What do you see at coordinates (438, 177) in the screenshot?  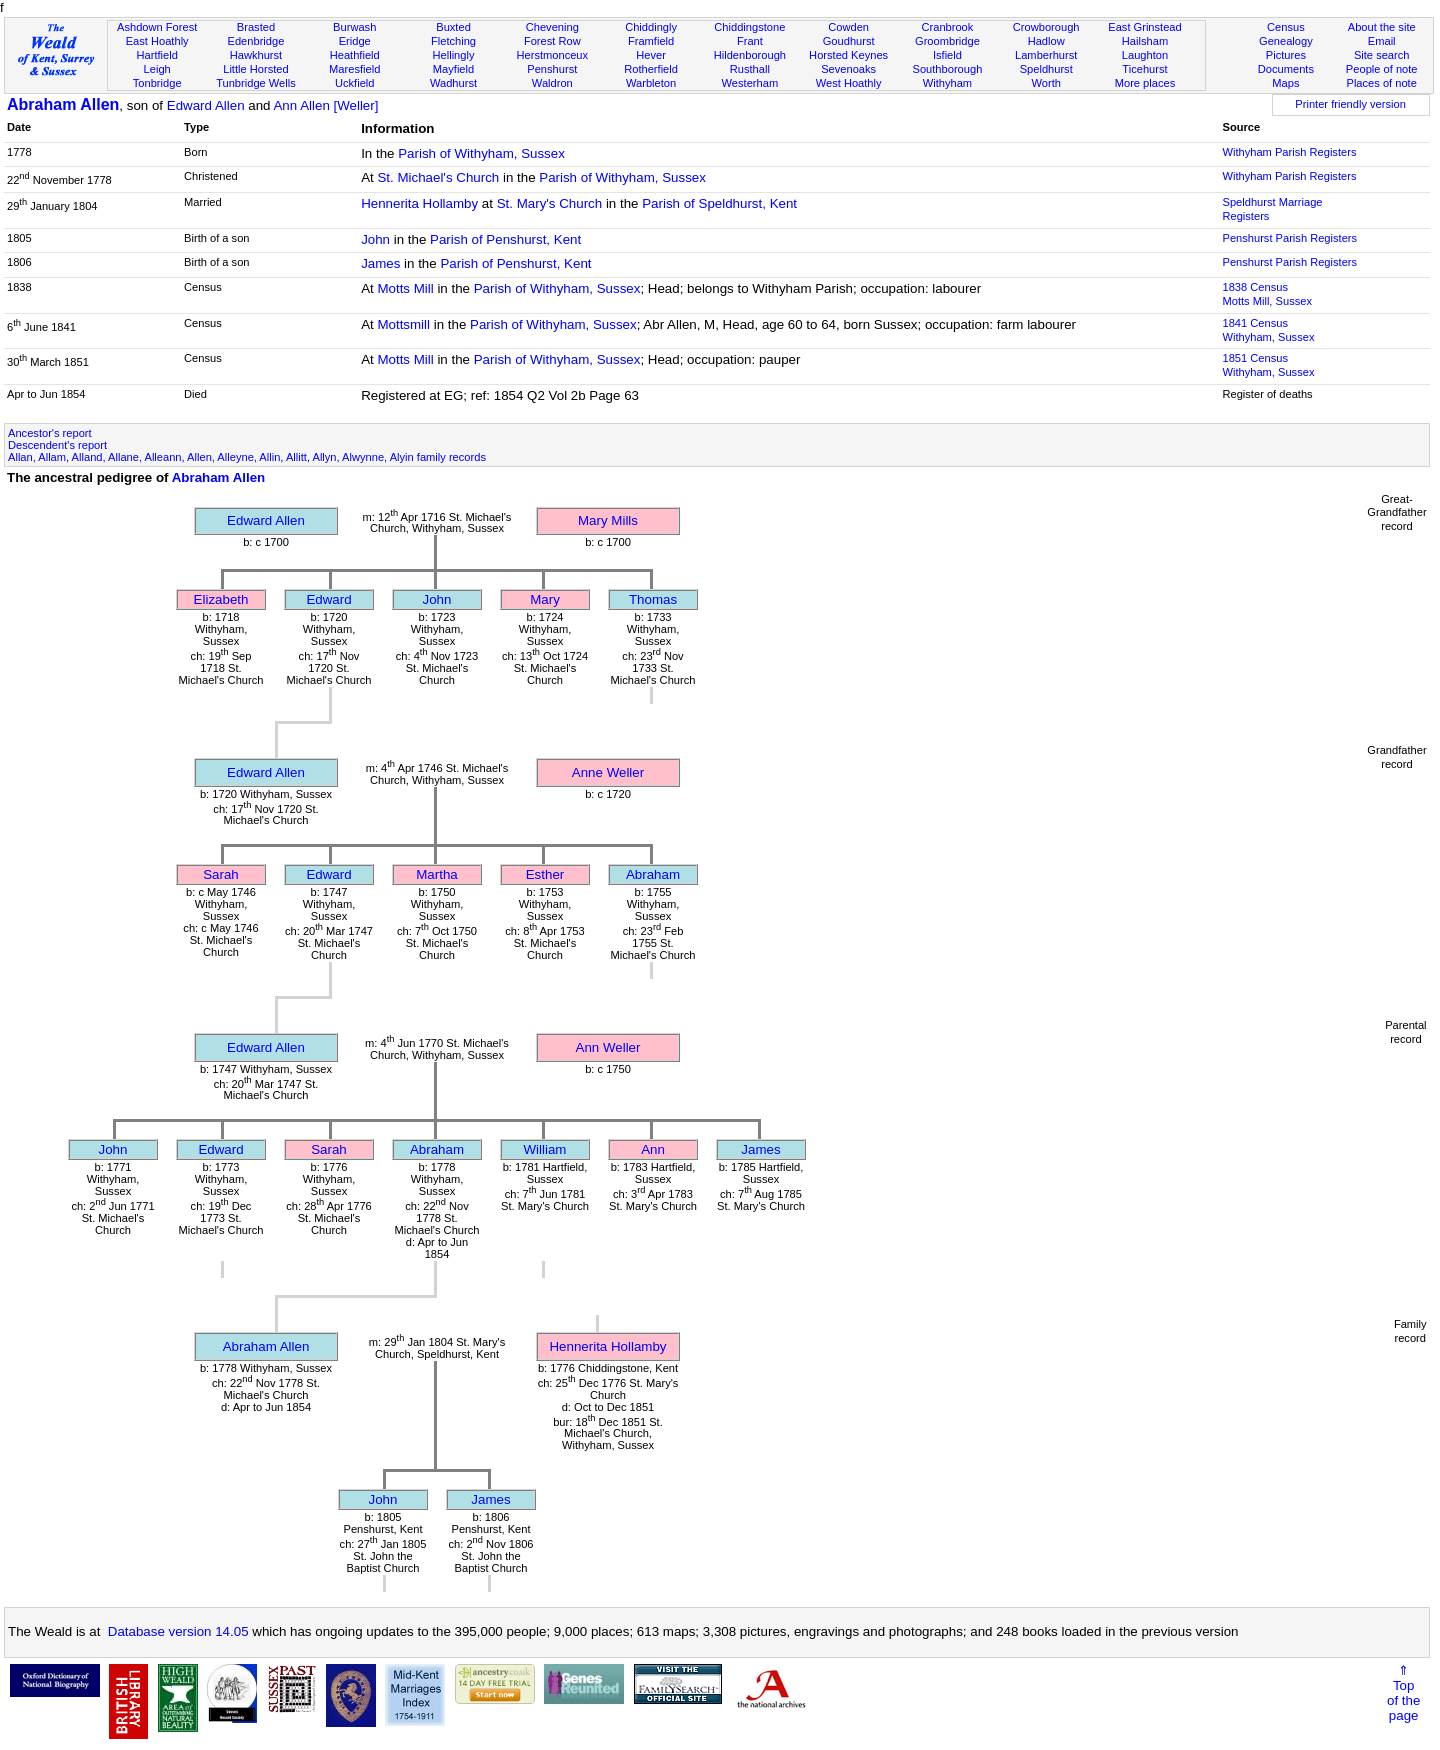 I see `St. Michael's Church` at bounding box center [438, 177].